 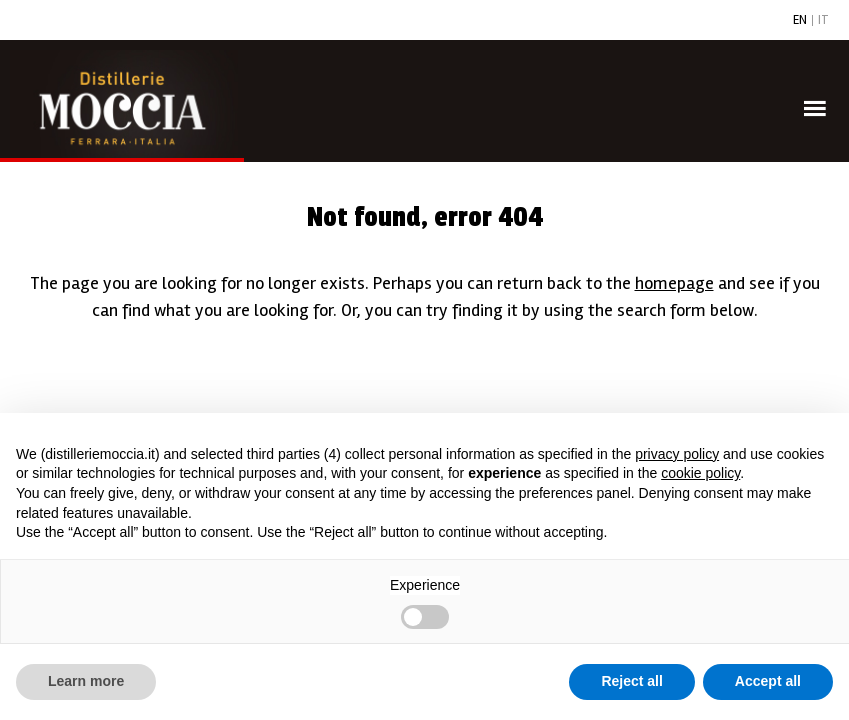 What do you see at coordinates (674, 283) in the screenshot?
I see `homepage` at bounding box center [674, 283].